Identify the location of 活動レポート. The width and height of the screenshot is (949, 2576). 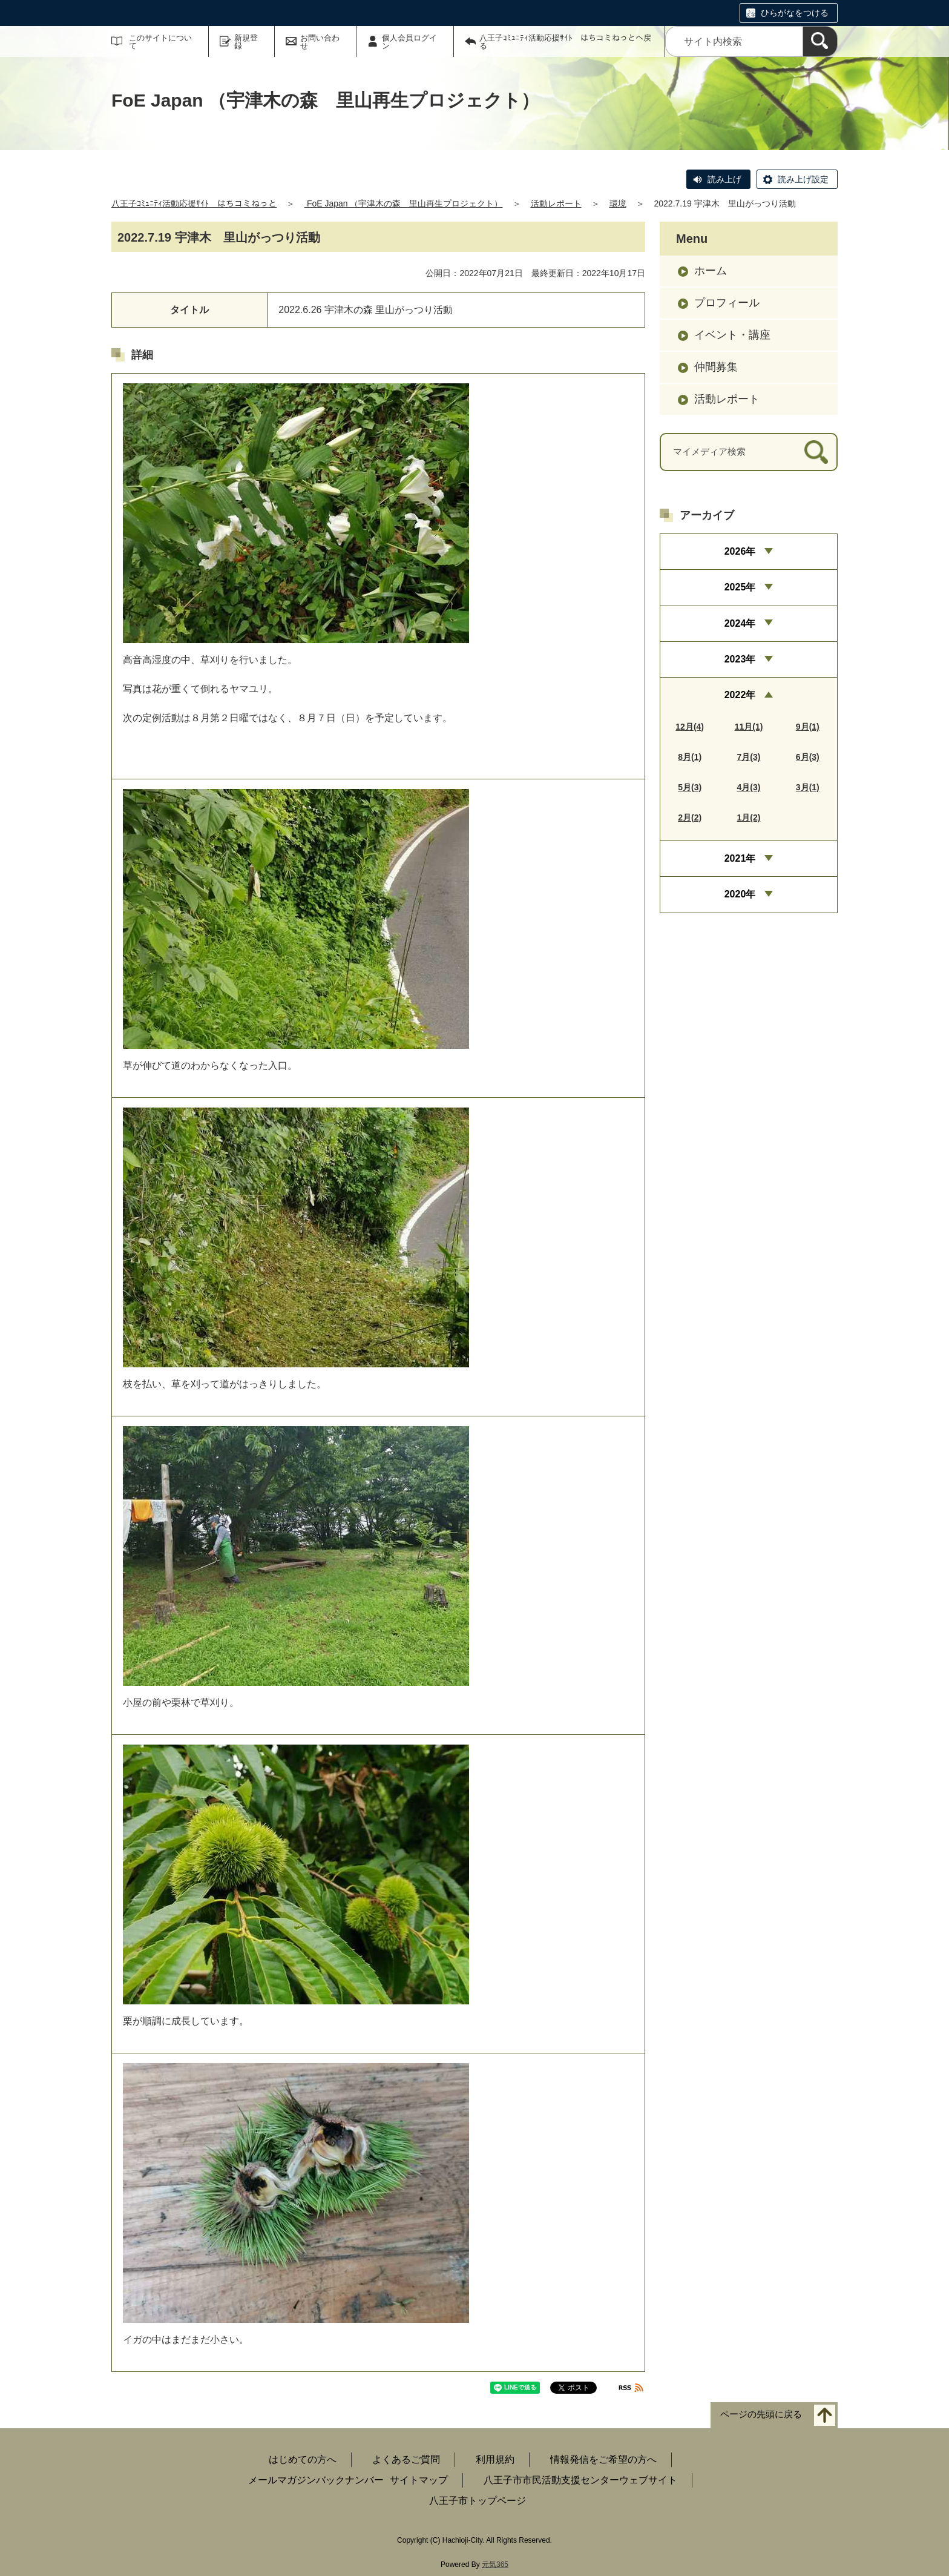
(556, 203).